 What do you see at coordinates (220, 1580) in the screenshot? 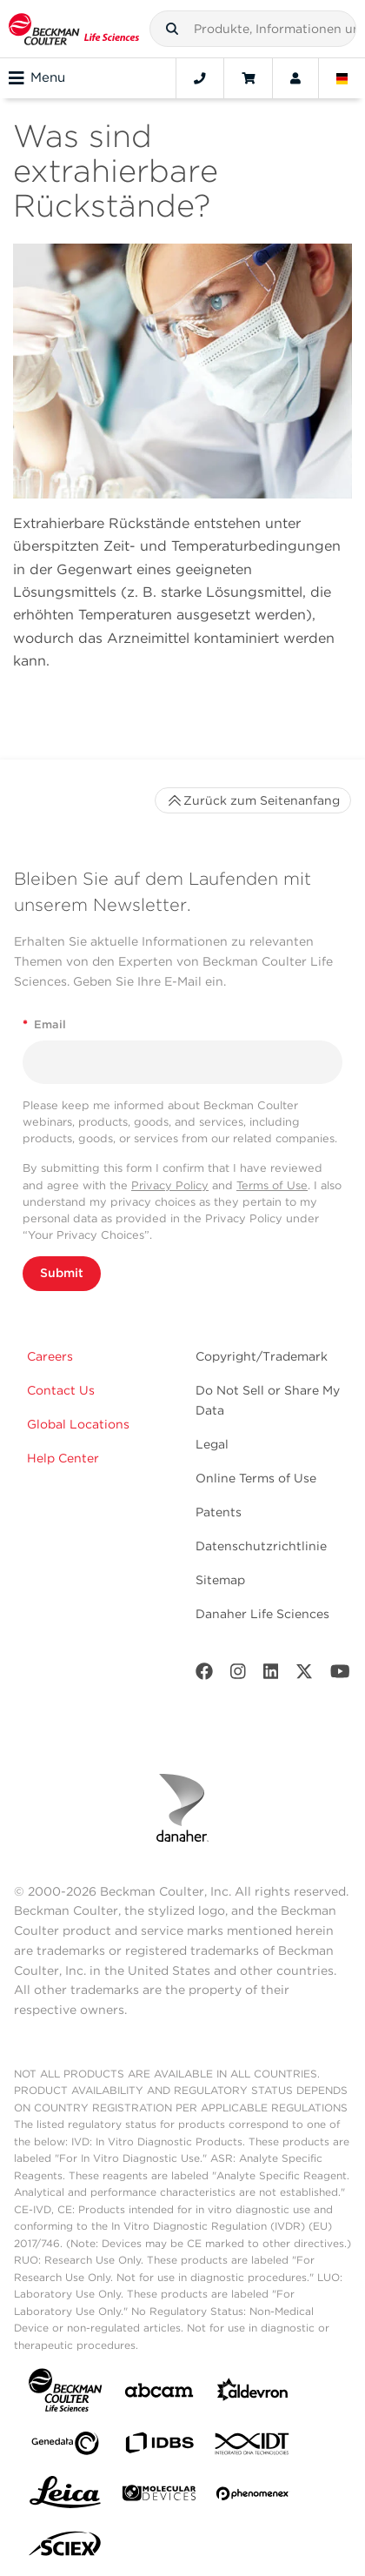
I see `Sitemap` at bounding box center [220, 1580].